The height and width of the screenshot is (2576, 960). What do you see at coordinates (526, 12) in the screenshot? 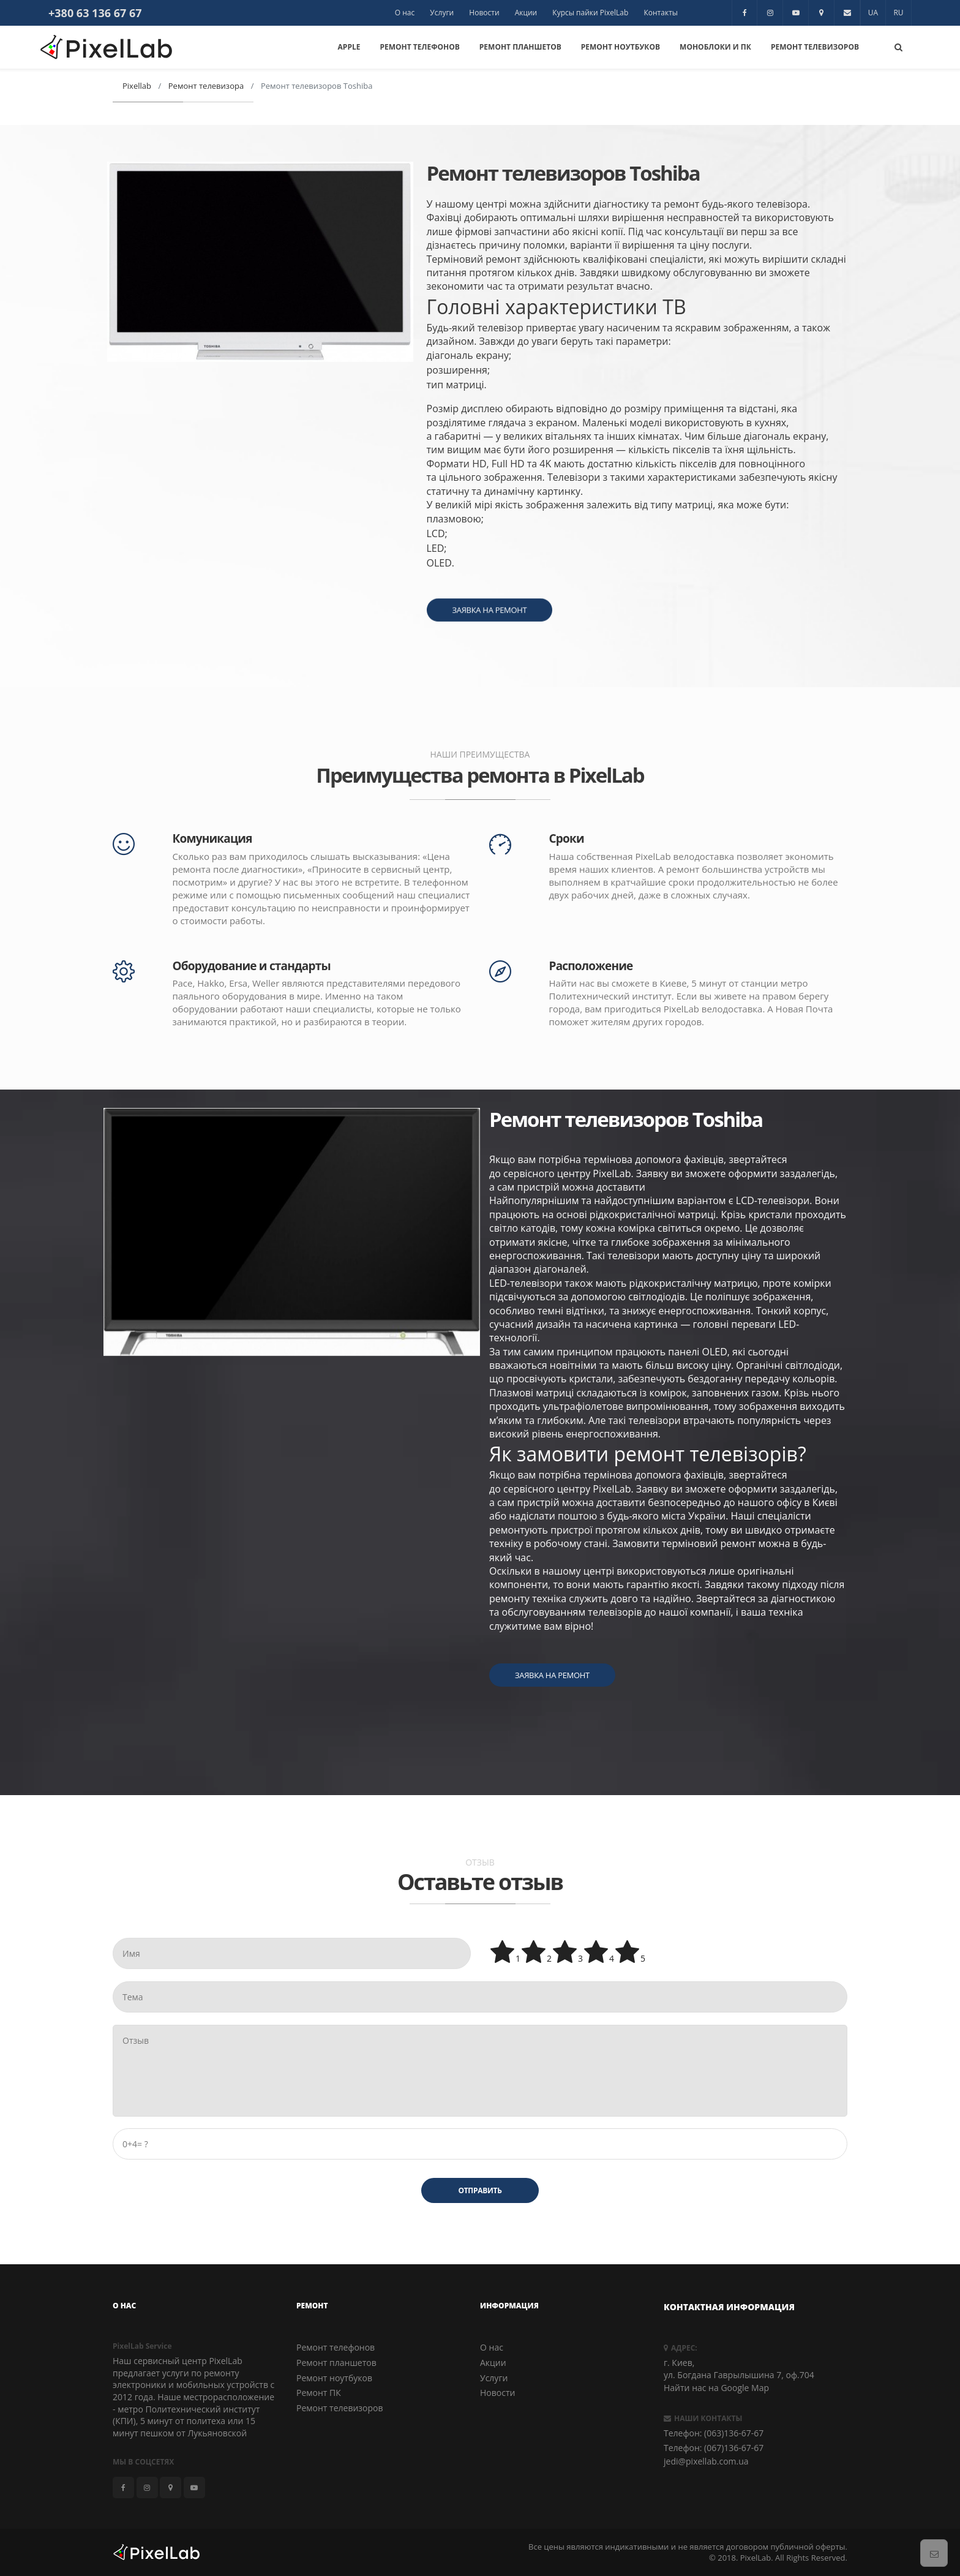
I see `Акции` at bounding box center [526, 12].